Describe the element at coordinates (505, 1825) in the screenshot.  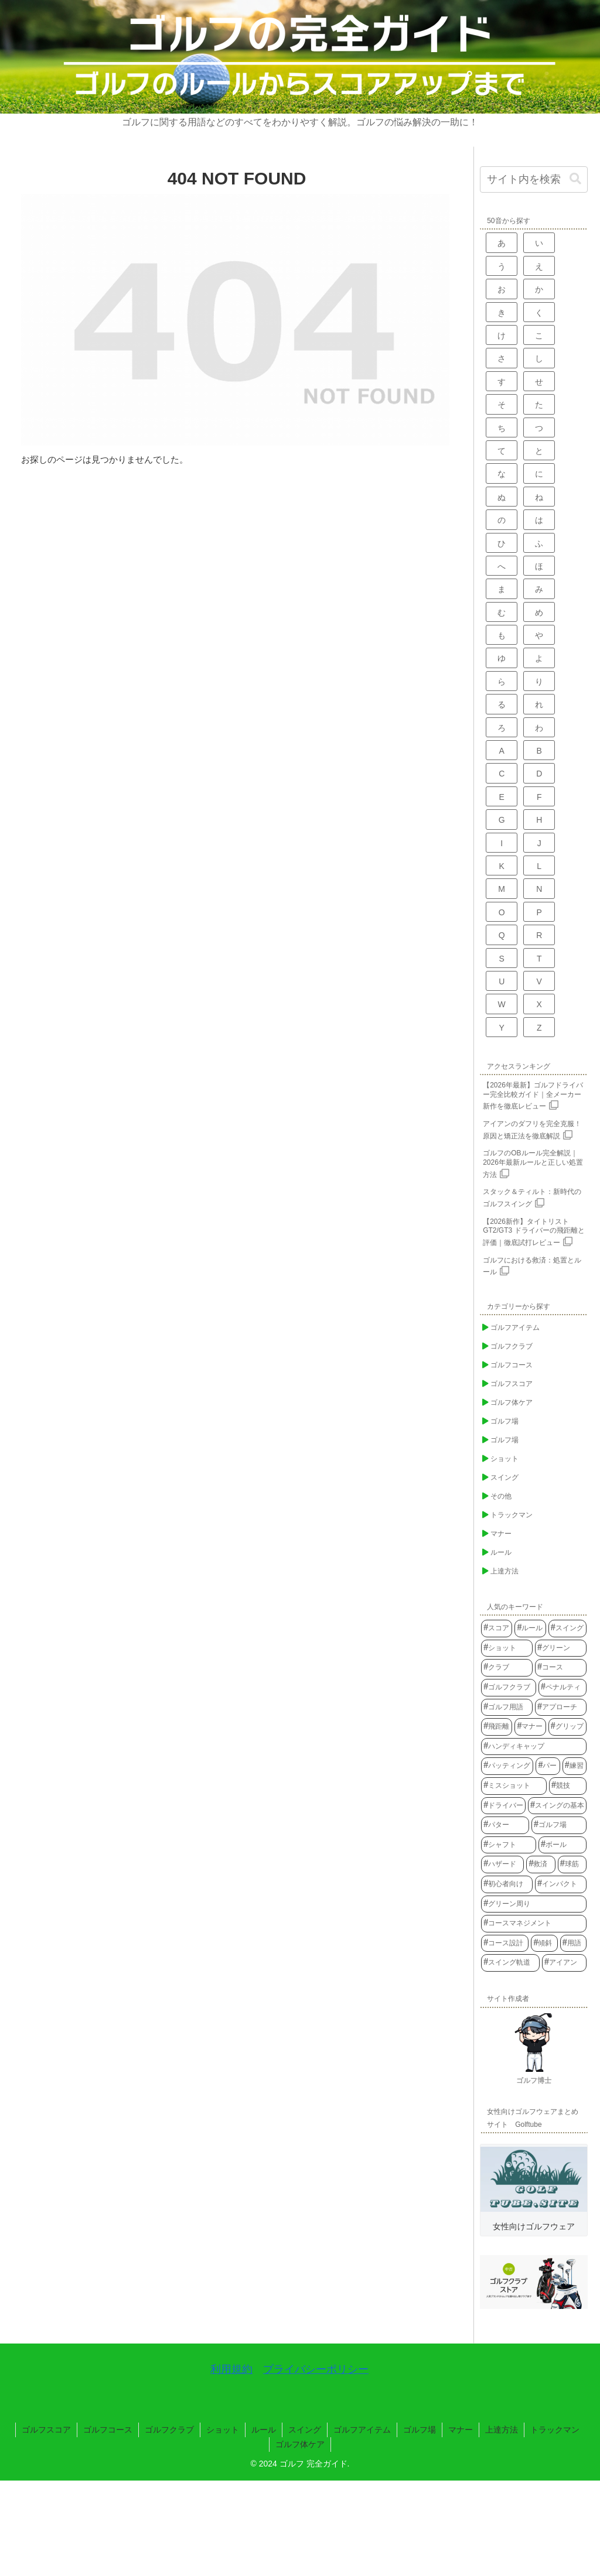
I see `[パター (29個の項目)]` at that location.